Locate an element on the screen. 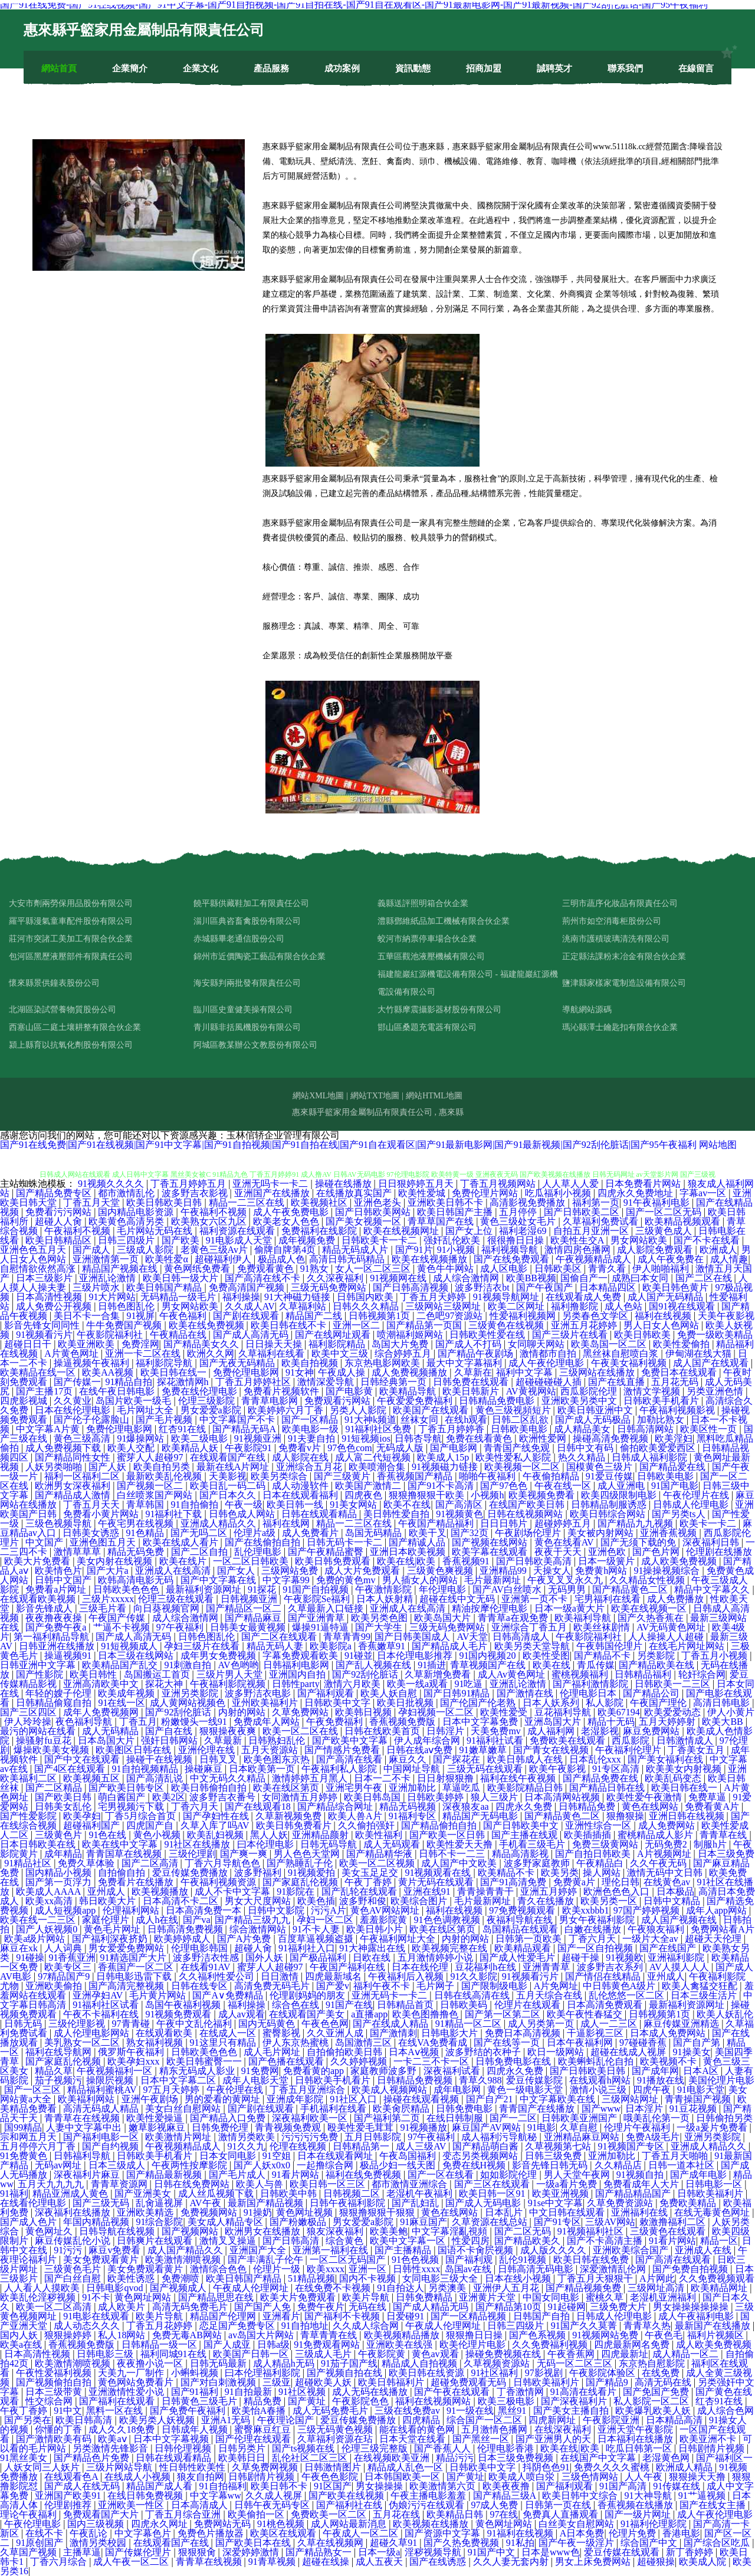 The image size is (755, 2576). 国产在线等一页 is located at coordinates (508, 2042).